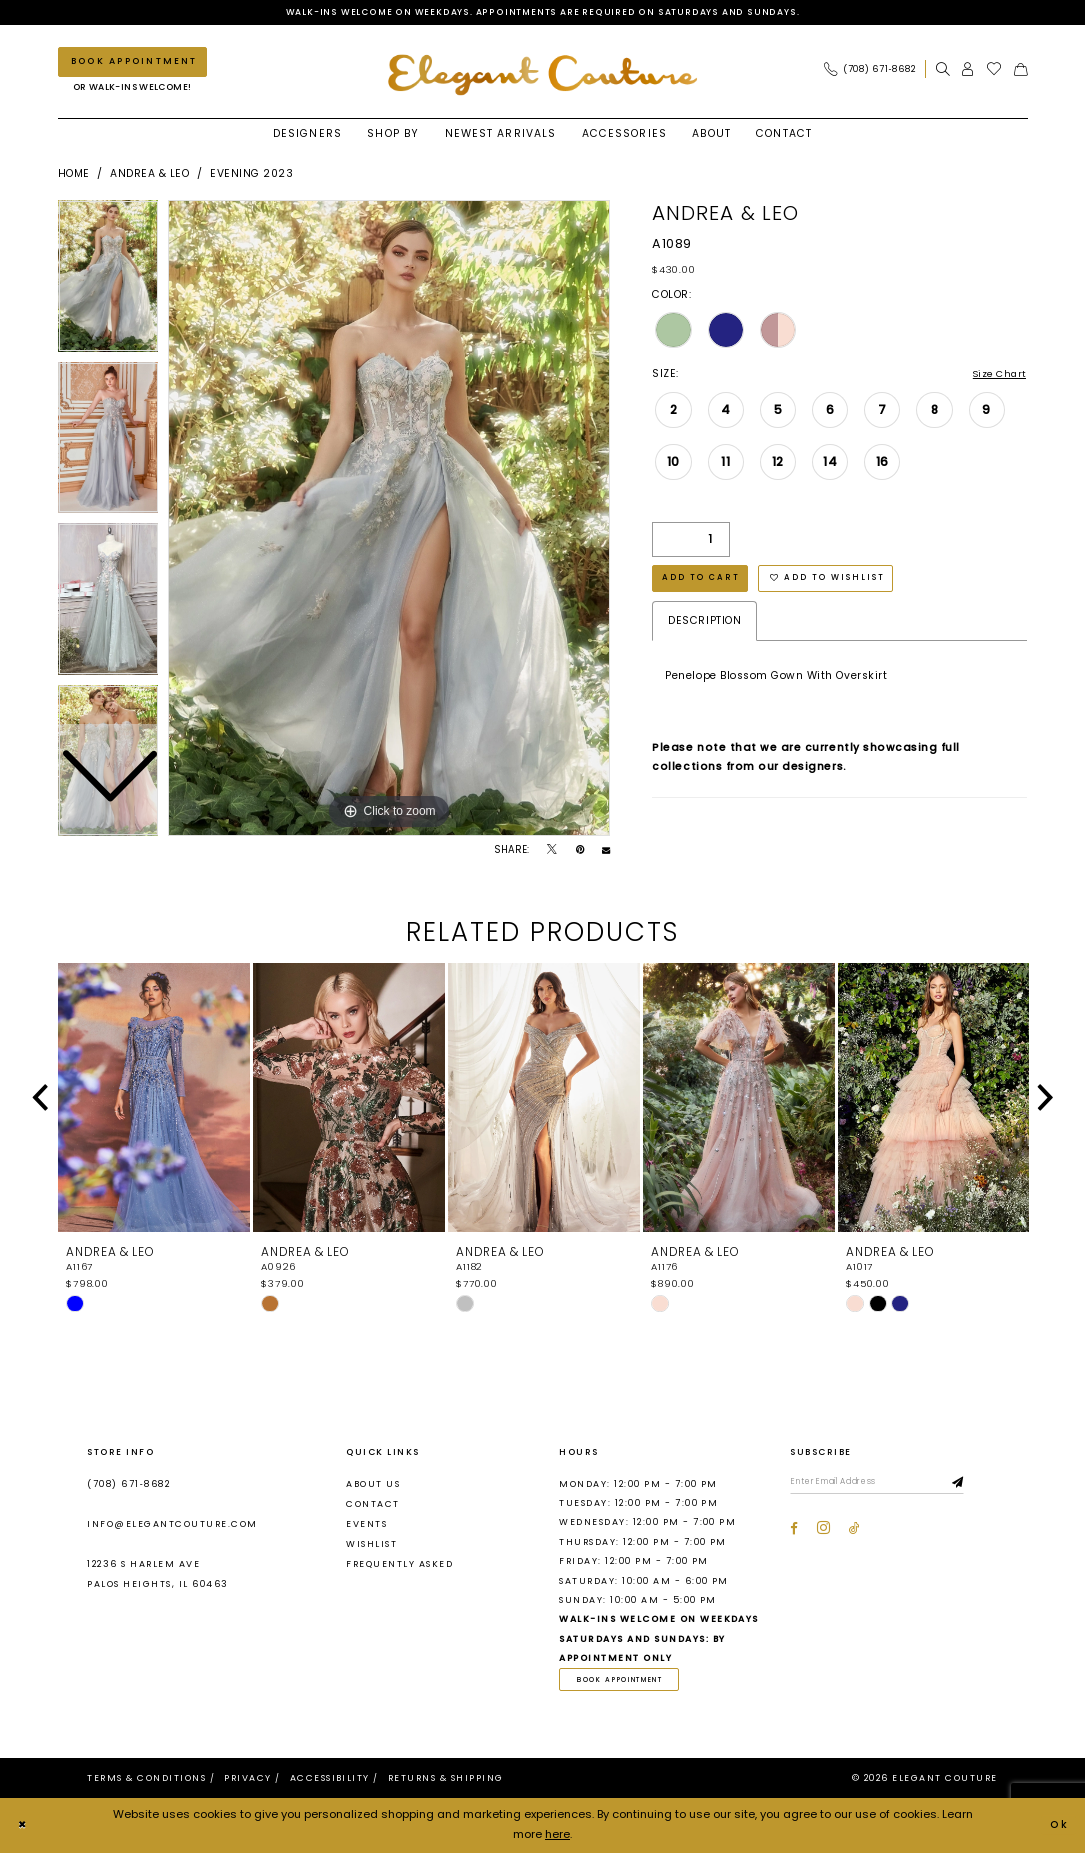 The height and width of the screenshot is (1857, 1085). I want to click on [Subscribe], so click(980, 1486).